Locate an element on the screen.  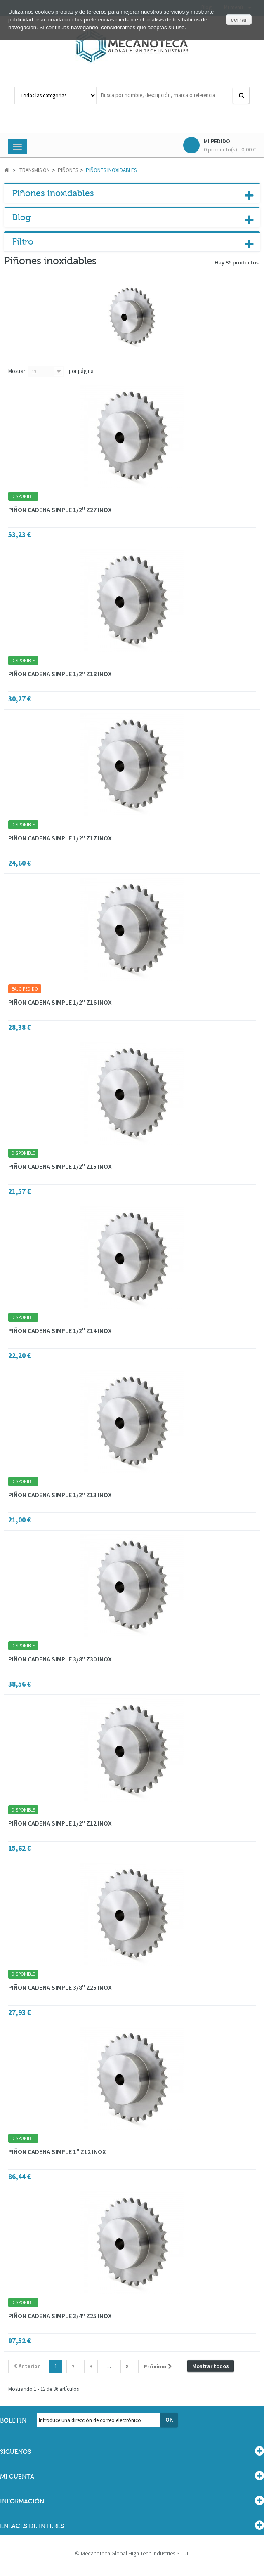
PIÑON CADENA SIMPLE 1/2" Z16 INOX is located at coordinates (60, 1002).